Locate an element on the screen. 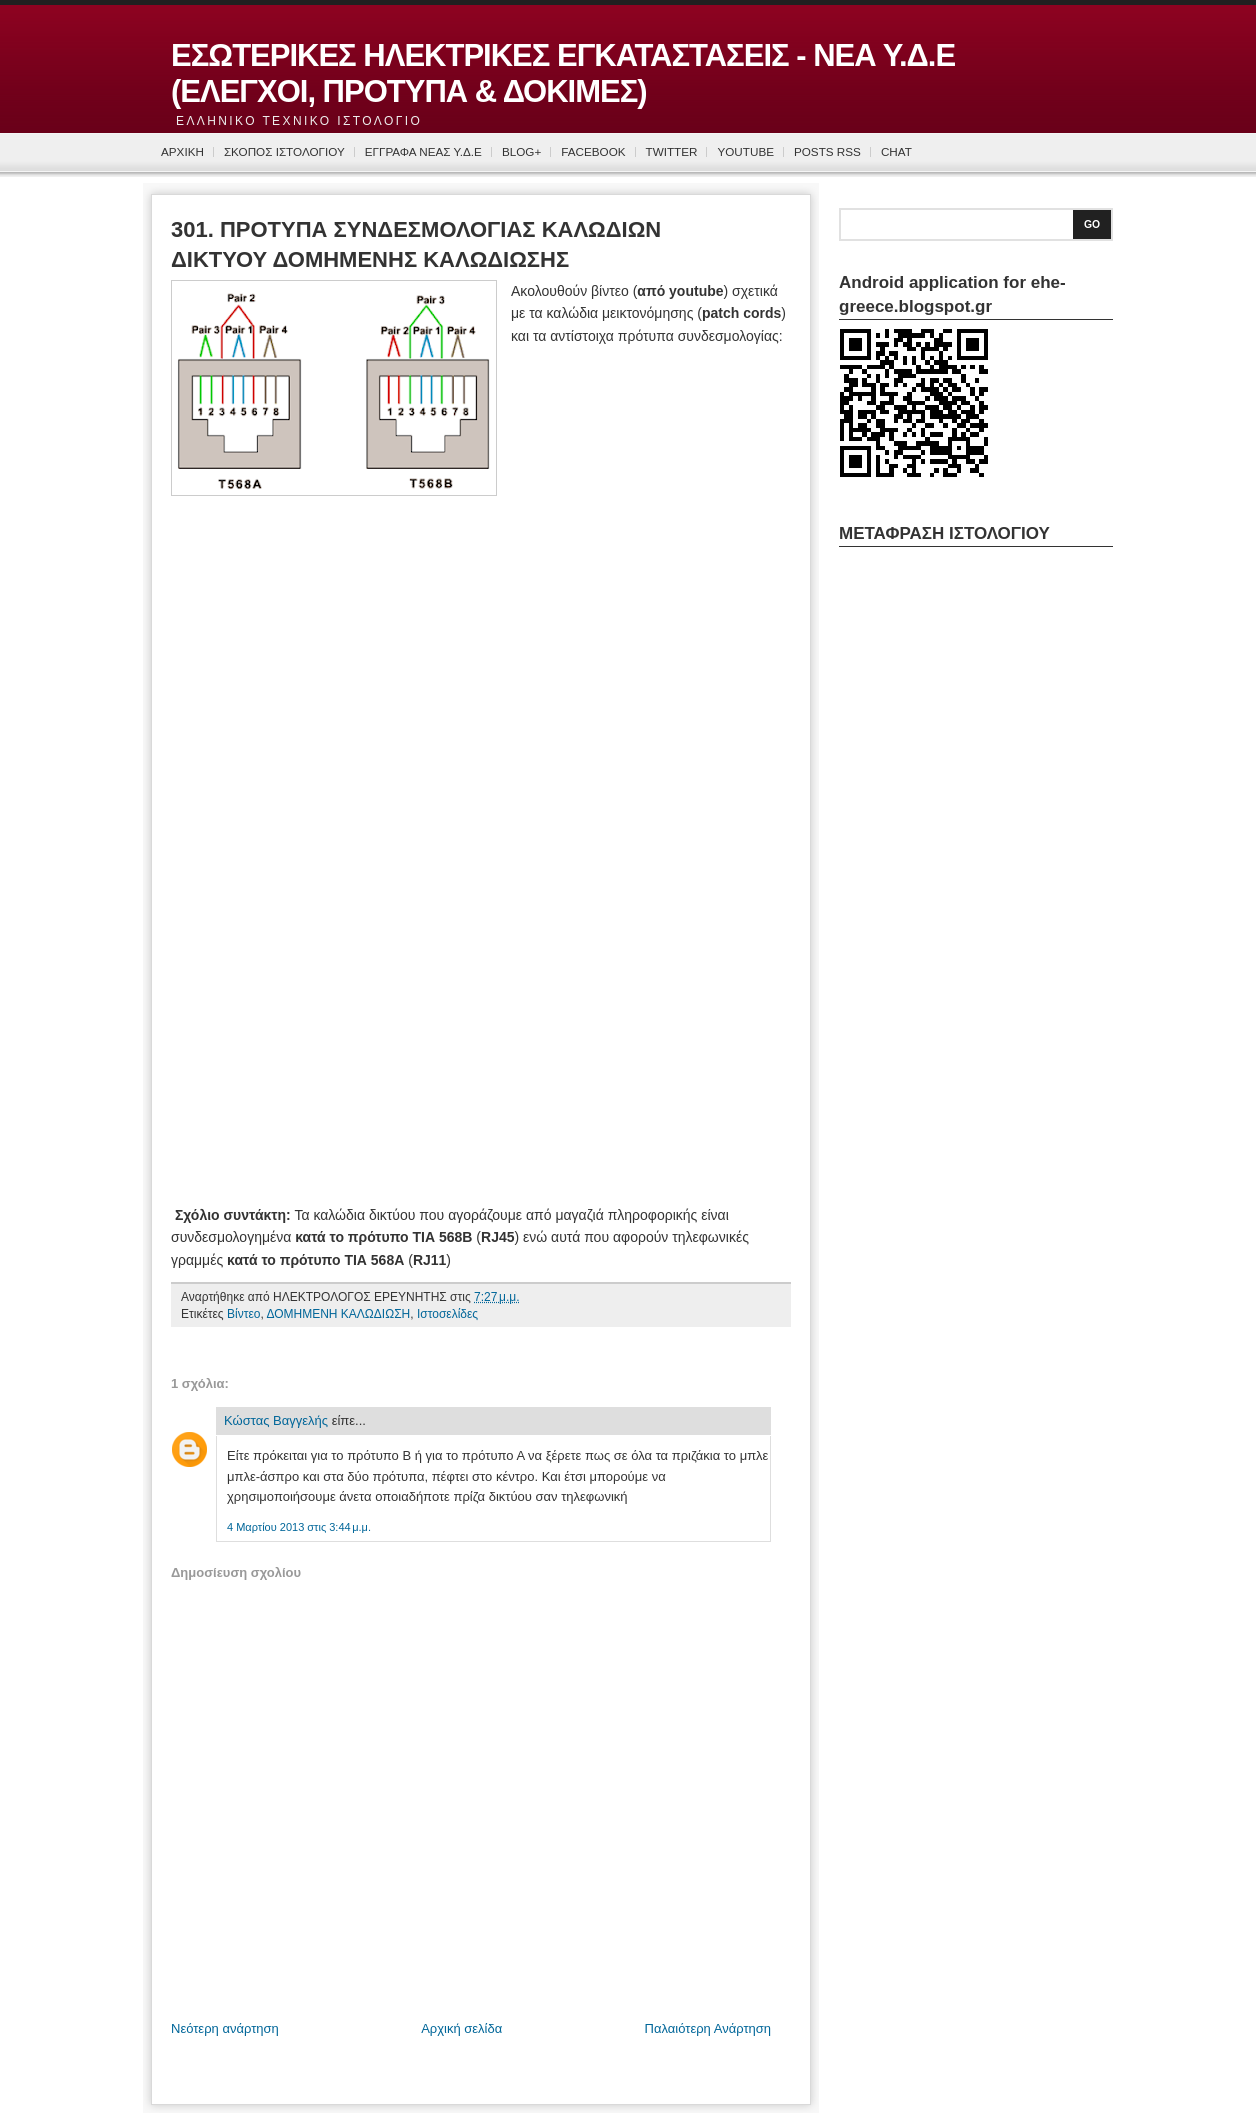 This screenshot has height=2113, width=1256. ΕΣΩΤΕΡΙΚΕΣ ΗΛΕΚΤΡΙΚΕΣ ΕΓΚΑΤΑΣΤΑΣΕΙΣ - ΝΕΑ Υ.Δ.Ε (ΕΛΕΓΧΟΙ, ΠΡΟΤΥΠΑ & ΔΟΚΙΜΕΣ) is located at coordinates (563, 73).